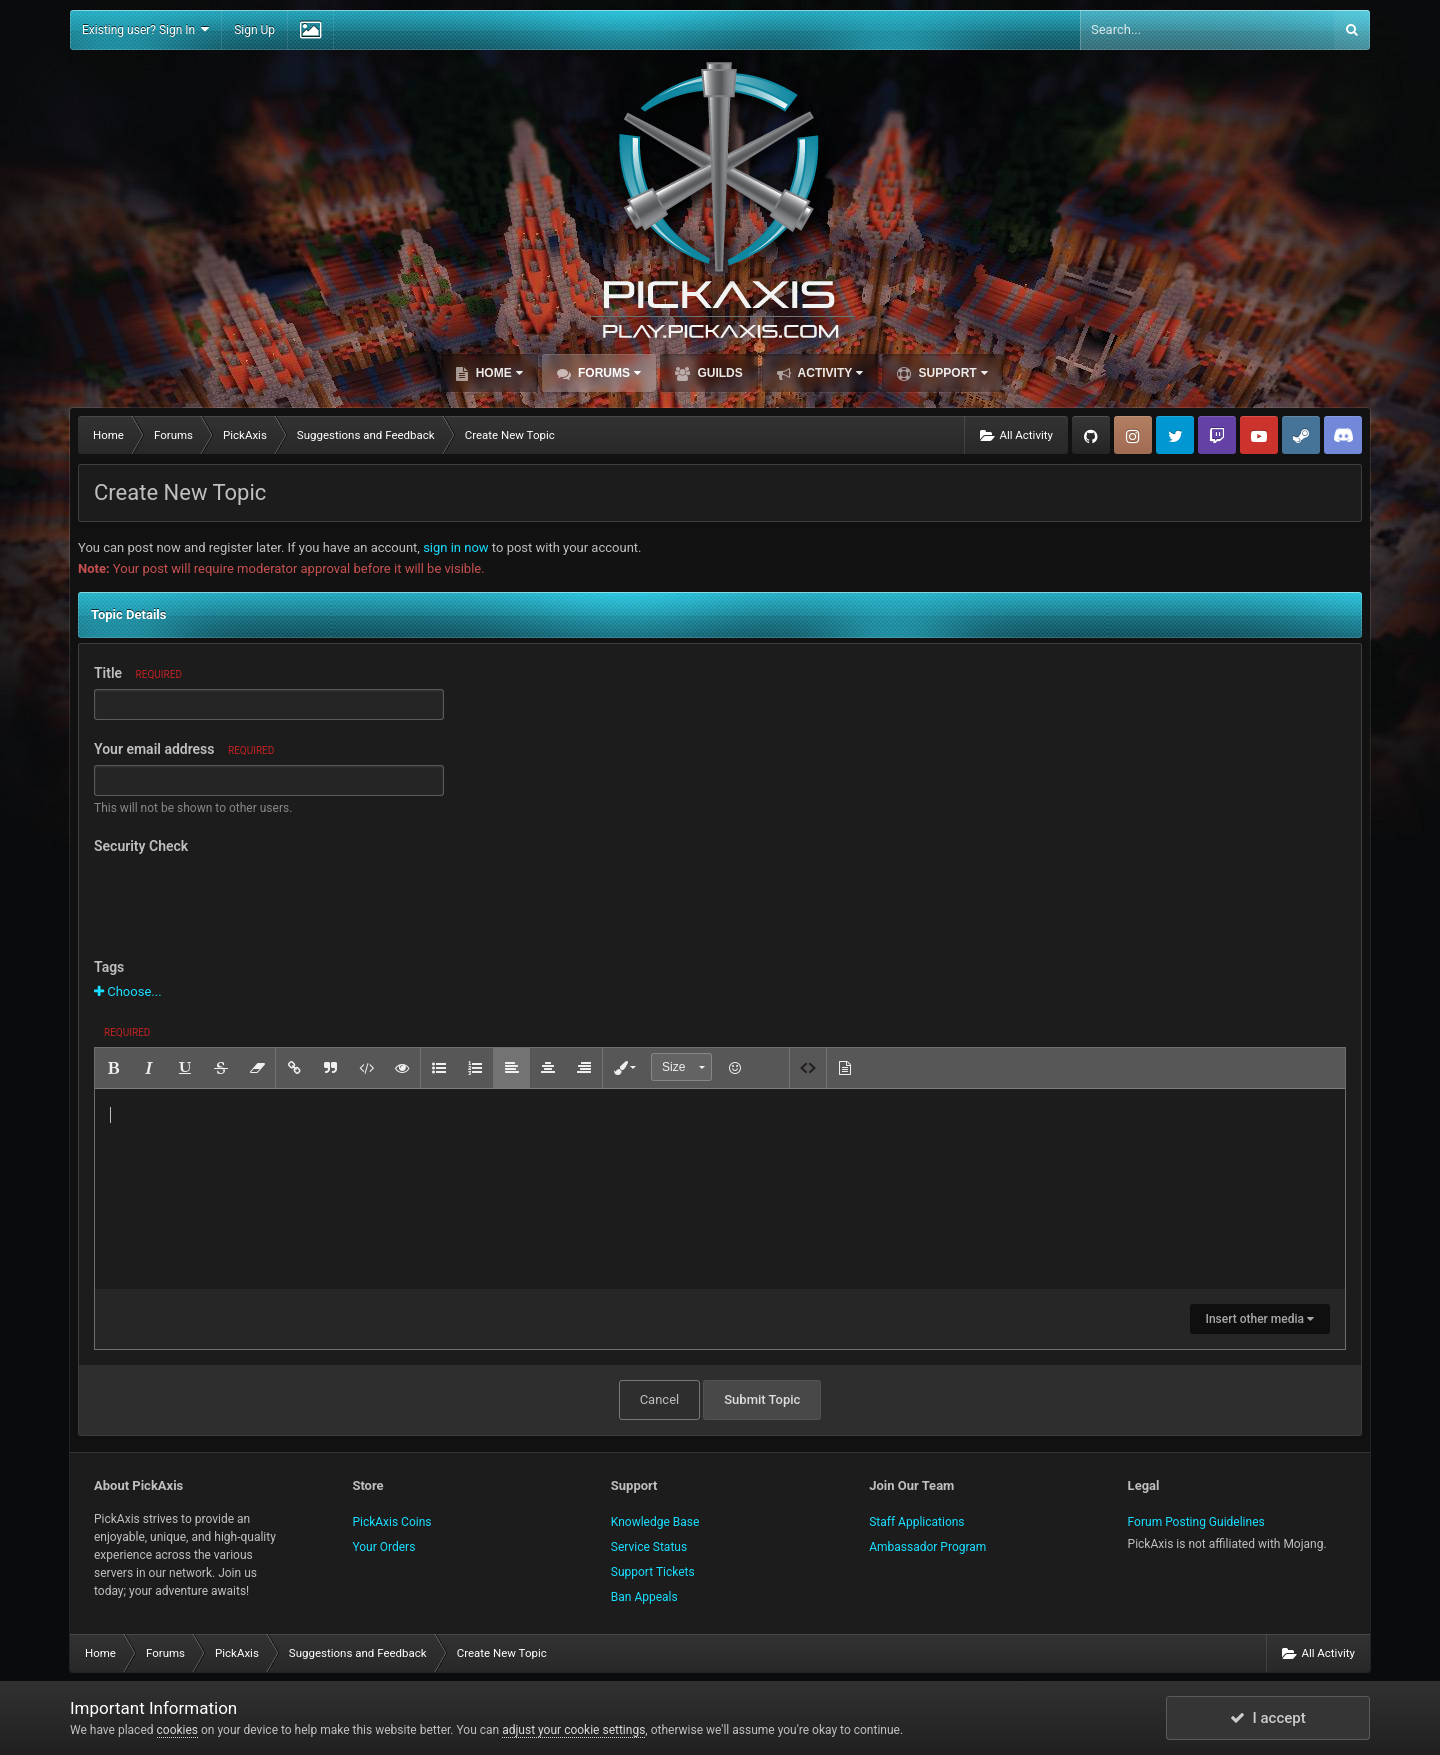 The image size is (1440, 1755). I want to click on Guilds, so click(718, 373).